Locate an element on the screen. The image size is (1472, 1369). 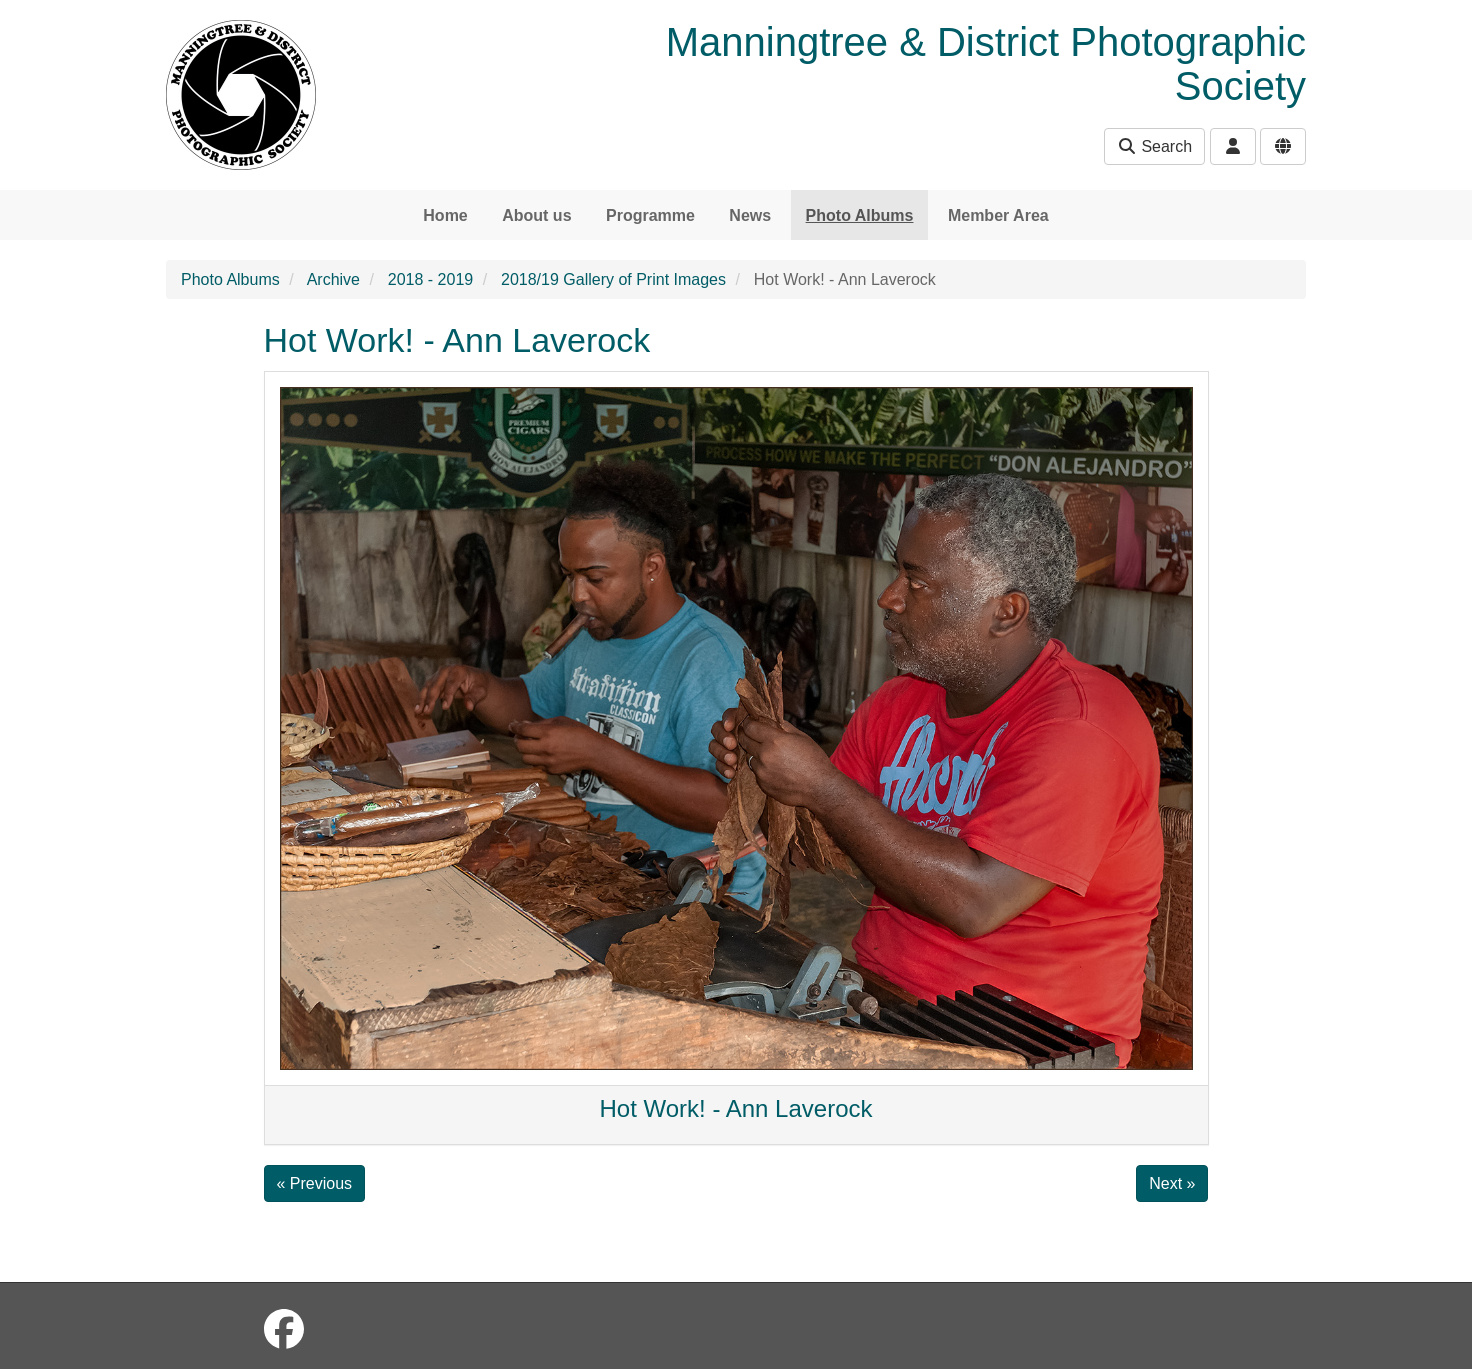
About us is located at coordinates (536, 215).